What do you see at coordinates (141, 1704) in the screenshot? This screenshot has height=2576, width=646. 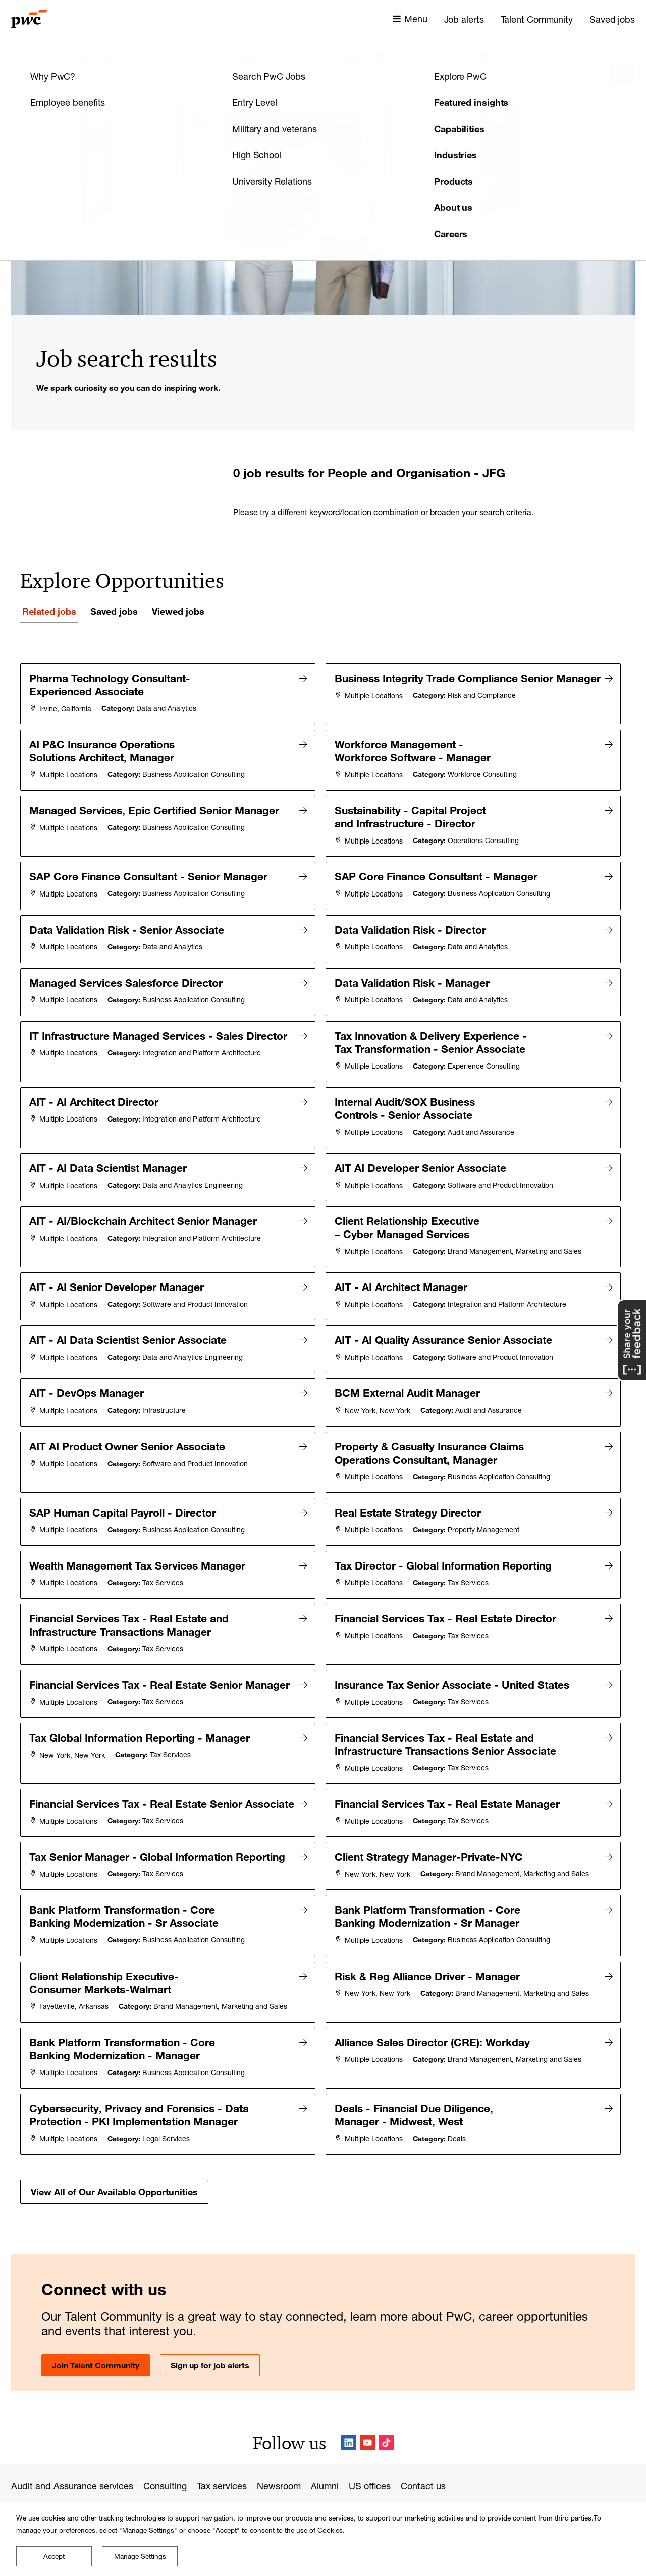 I see `Tax Global Information Reporting - Manager` at bounding box center [141, 1704].